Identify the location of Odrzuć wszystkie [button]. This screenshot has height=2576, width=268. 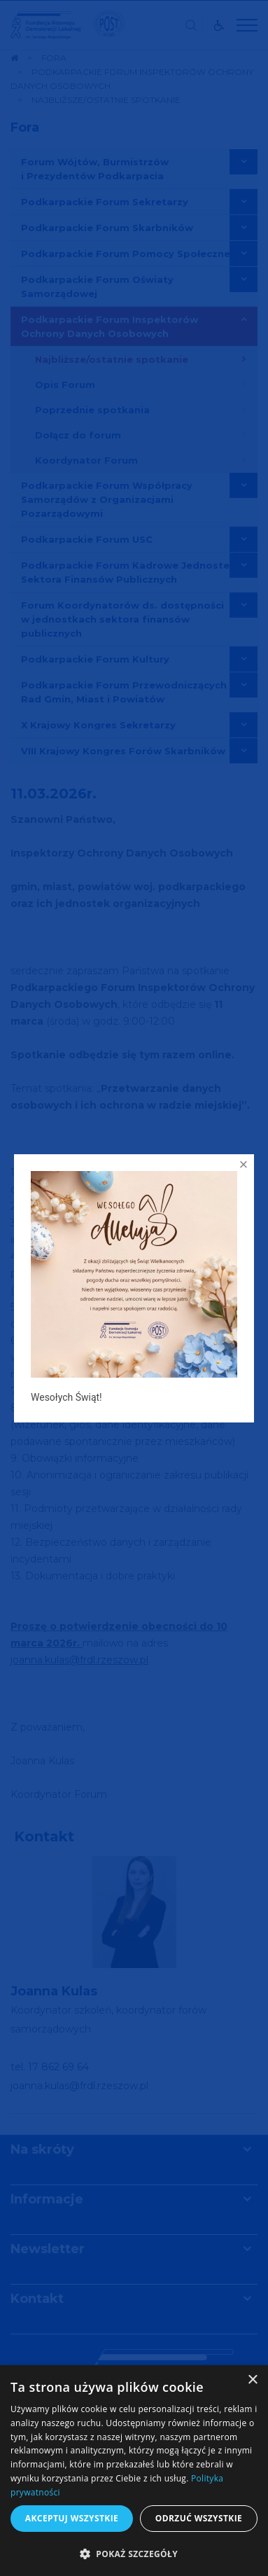
(198, 2518).